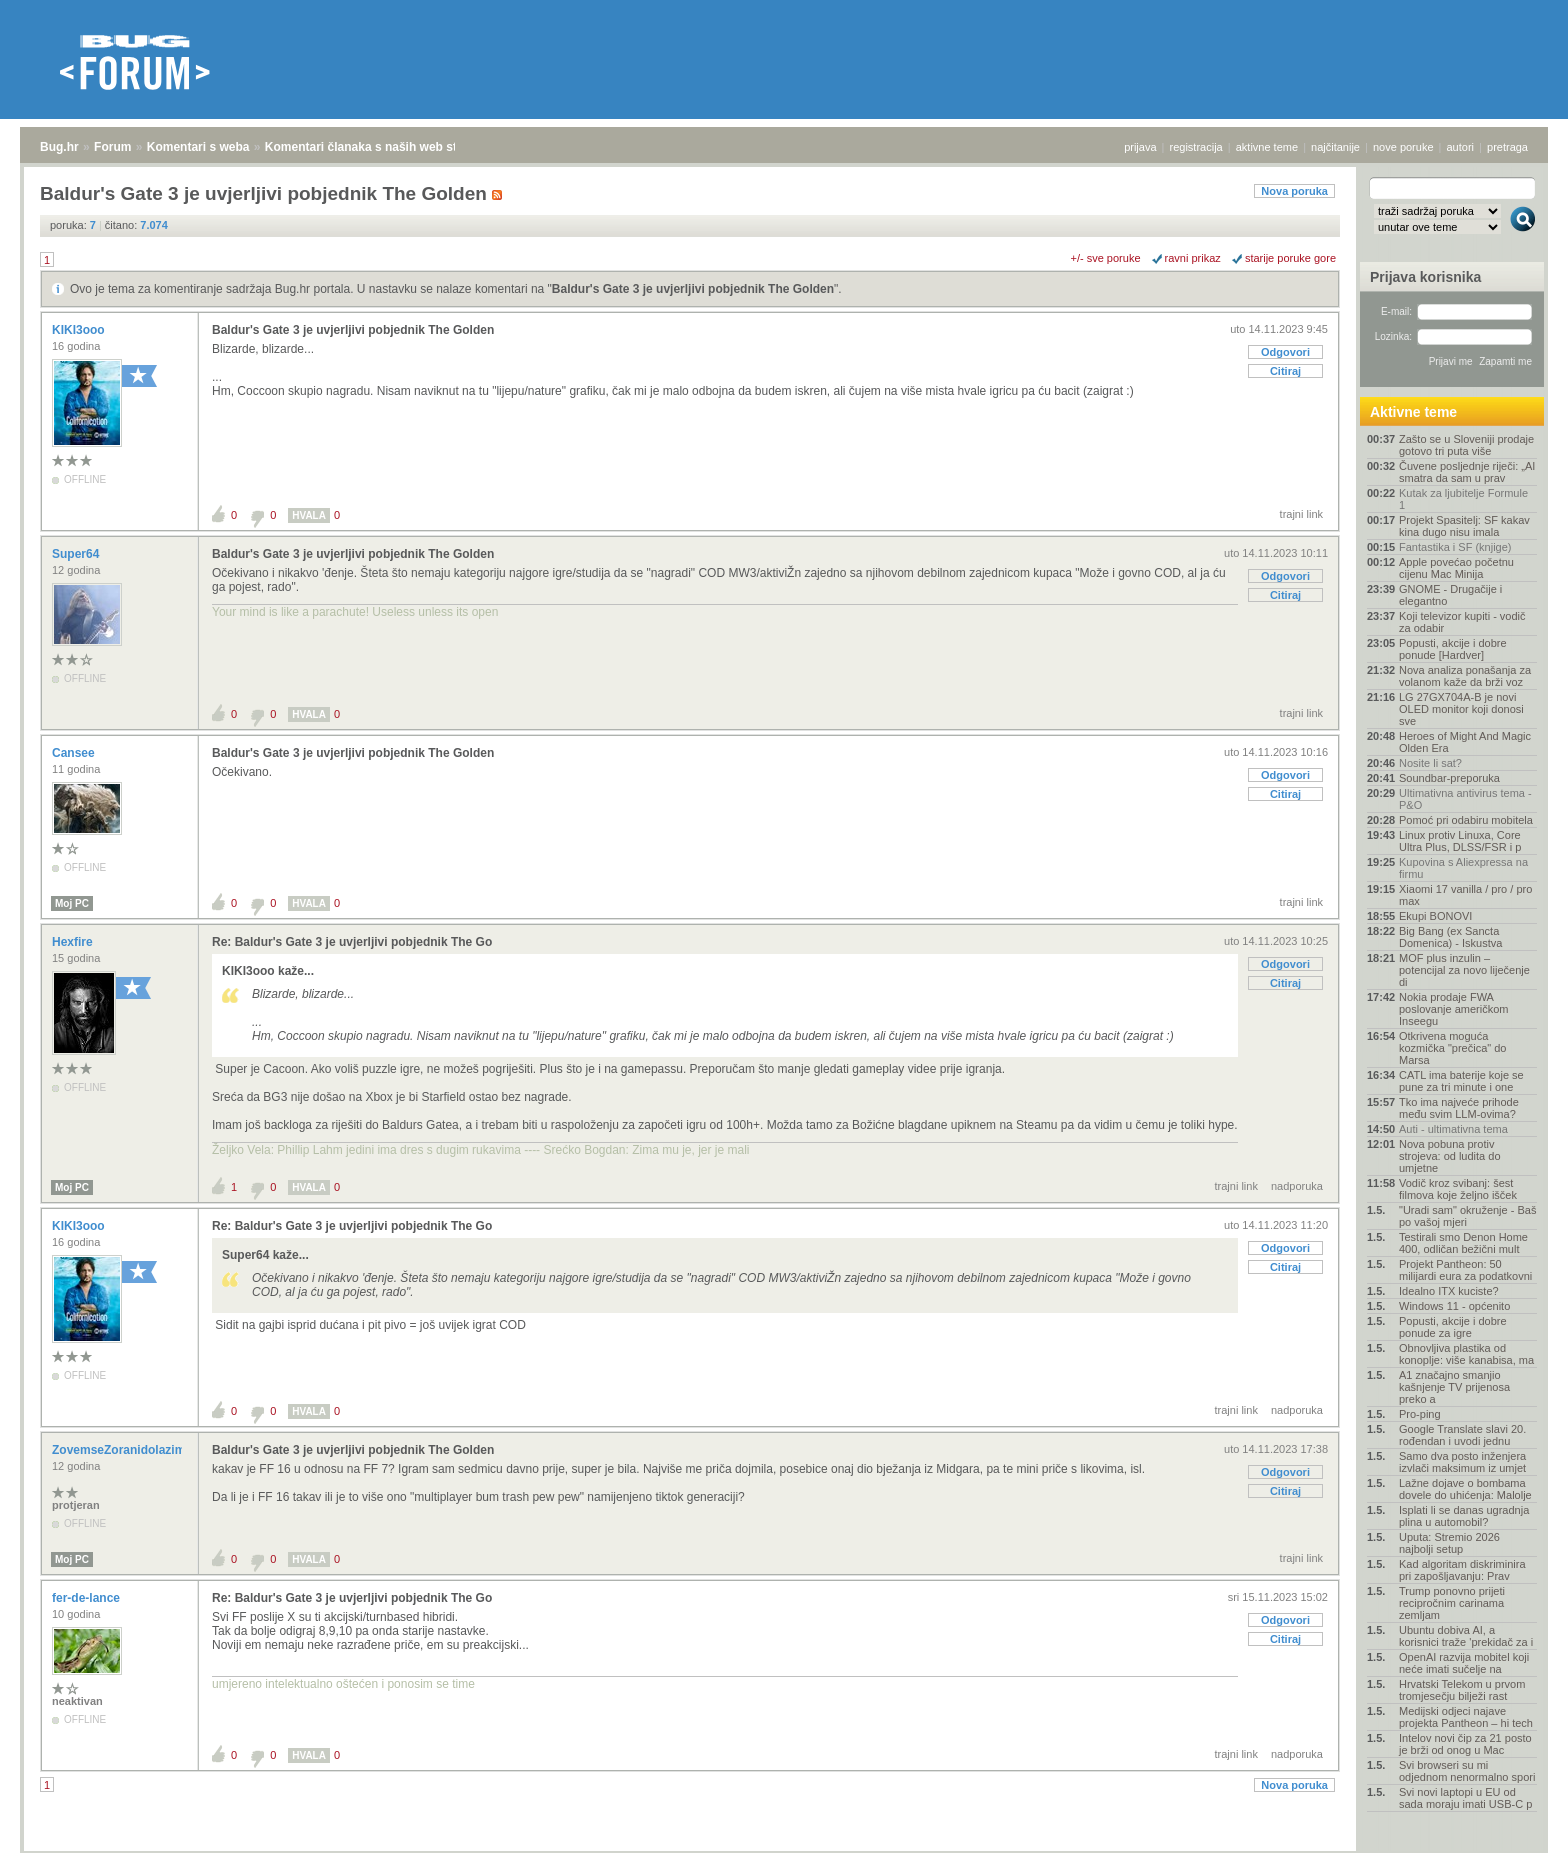 This screenshot has width=1568, height=1853. I want to click on Nosite li sat?, so click(1430, 763).